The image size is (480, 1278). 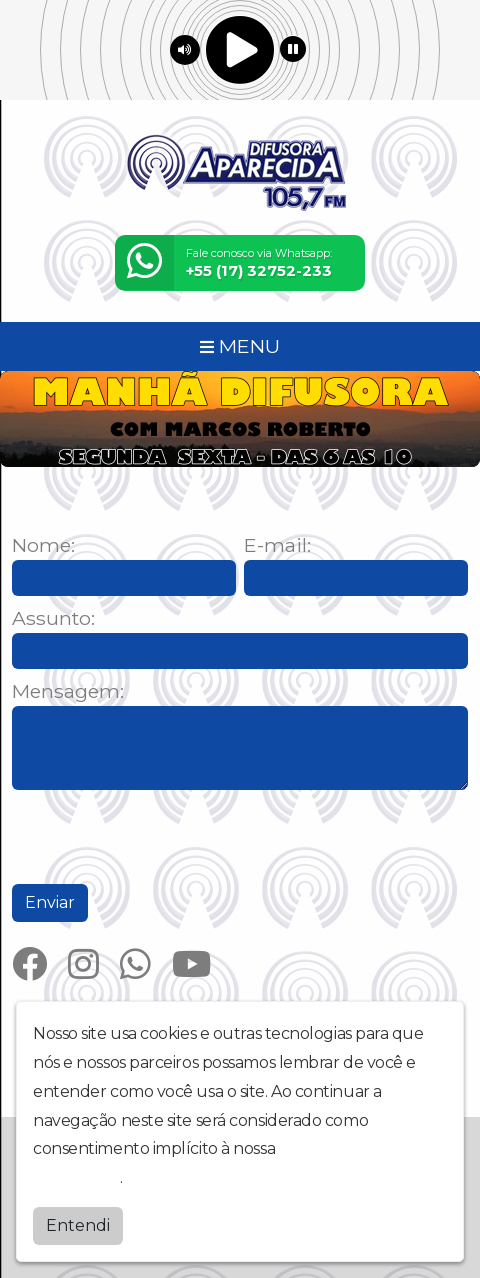 What do you see at coordinates (68, 691) in the screenshot?
I see `Mensagem:` at bounding box center [68, 691].